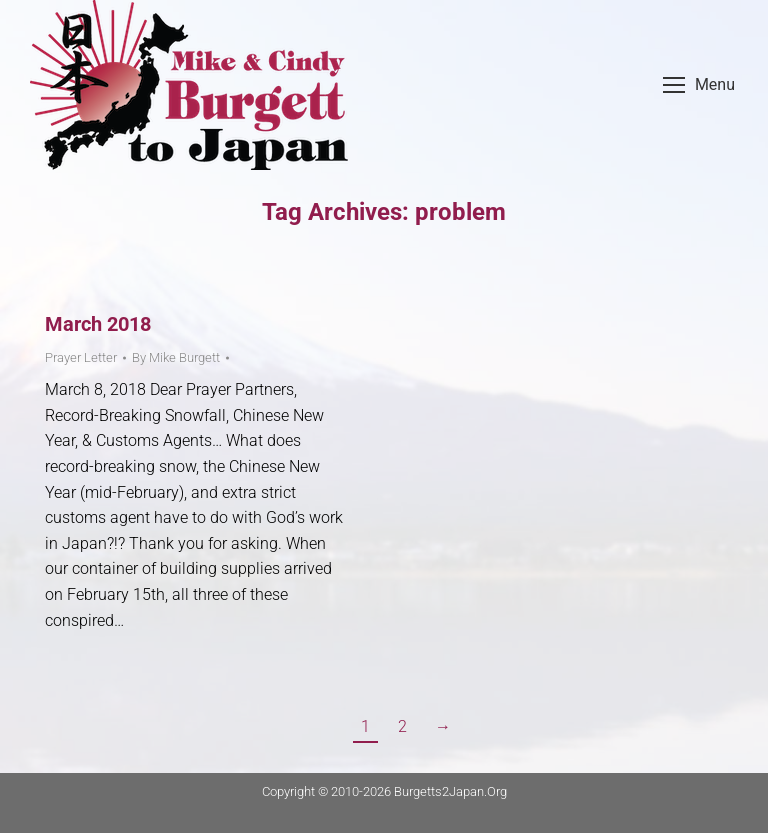  I want to click on By, so click(176, 357).